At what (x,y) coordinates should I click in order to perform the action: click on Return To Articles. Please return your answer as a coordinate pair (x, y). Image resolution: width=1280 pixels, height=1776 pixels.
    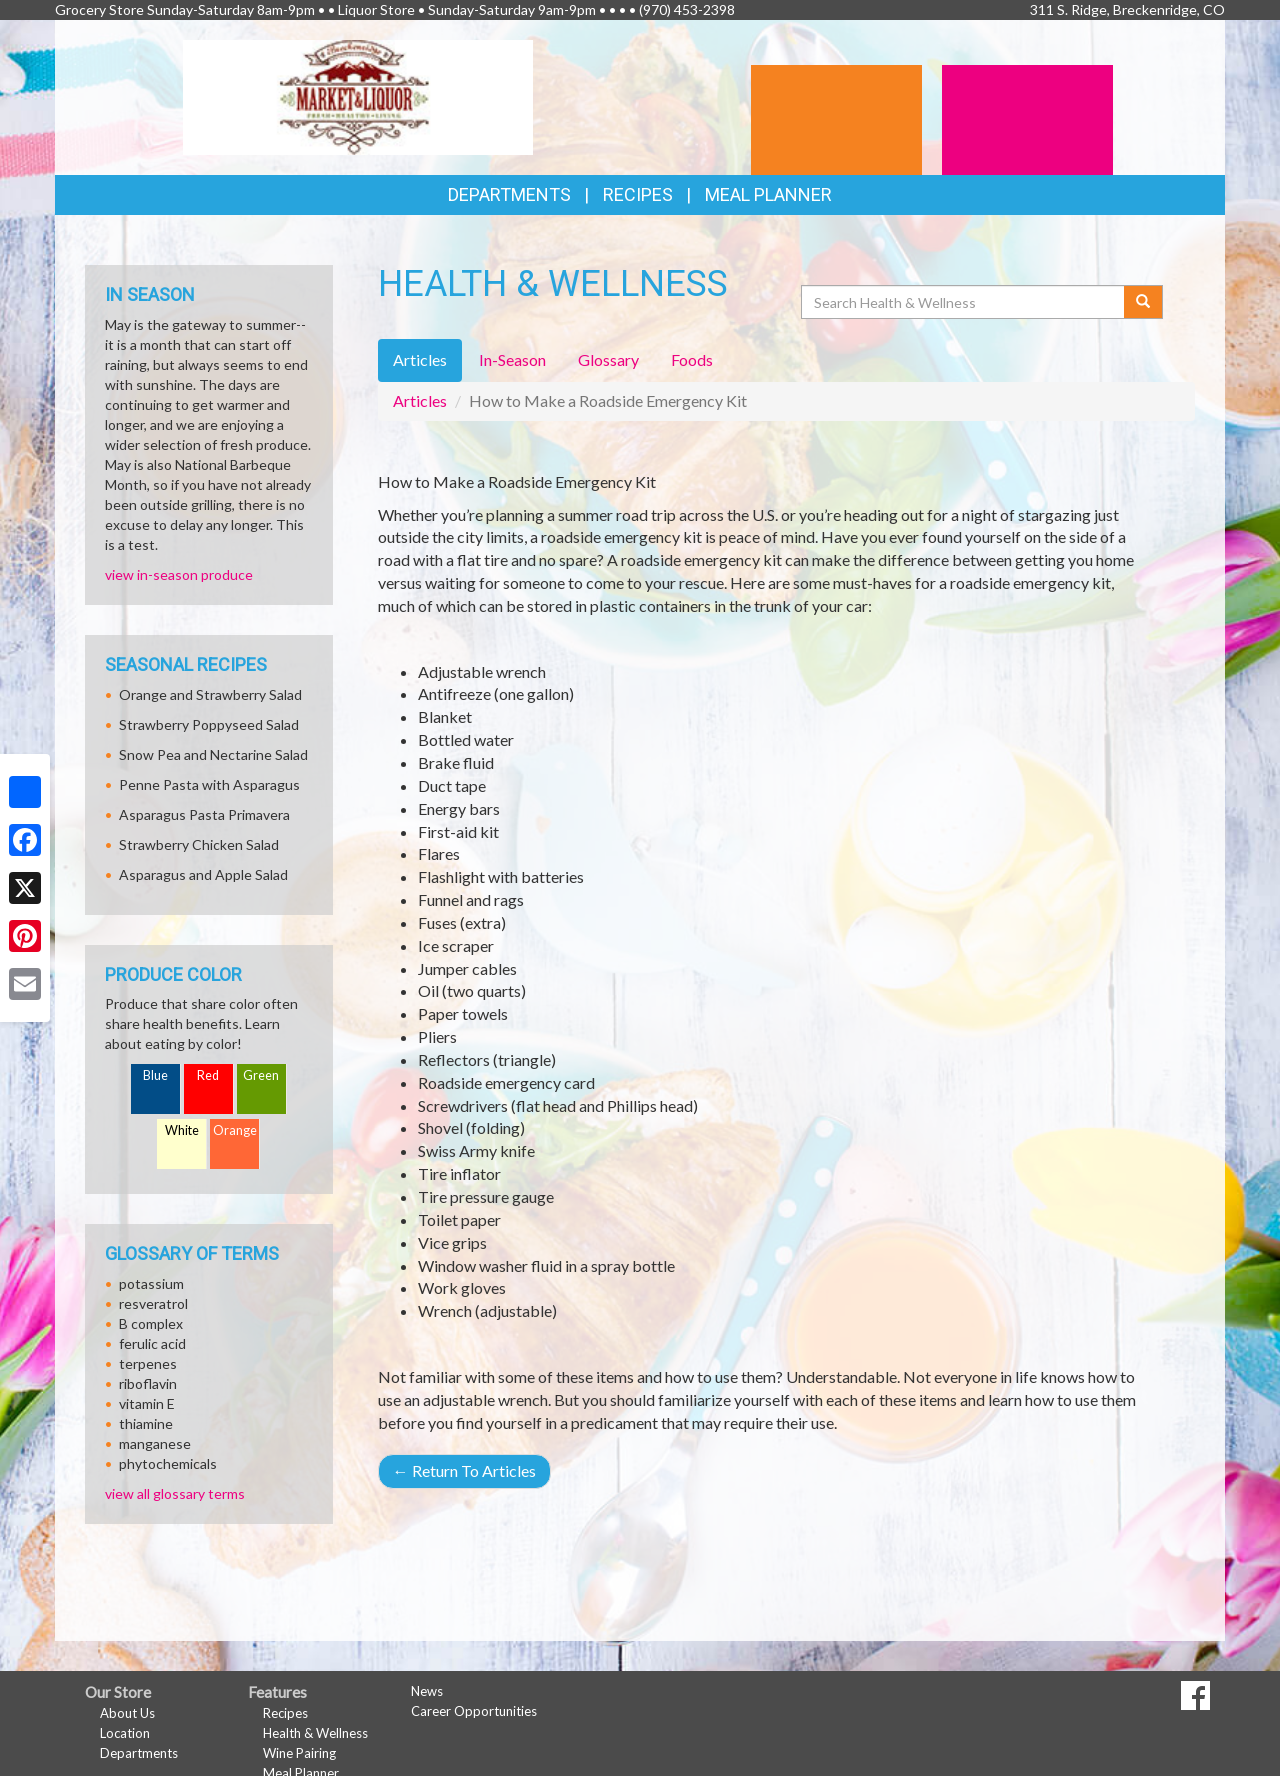
    Looking at the image, I should click on (464, 1470).